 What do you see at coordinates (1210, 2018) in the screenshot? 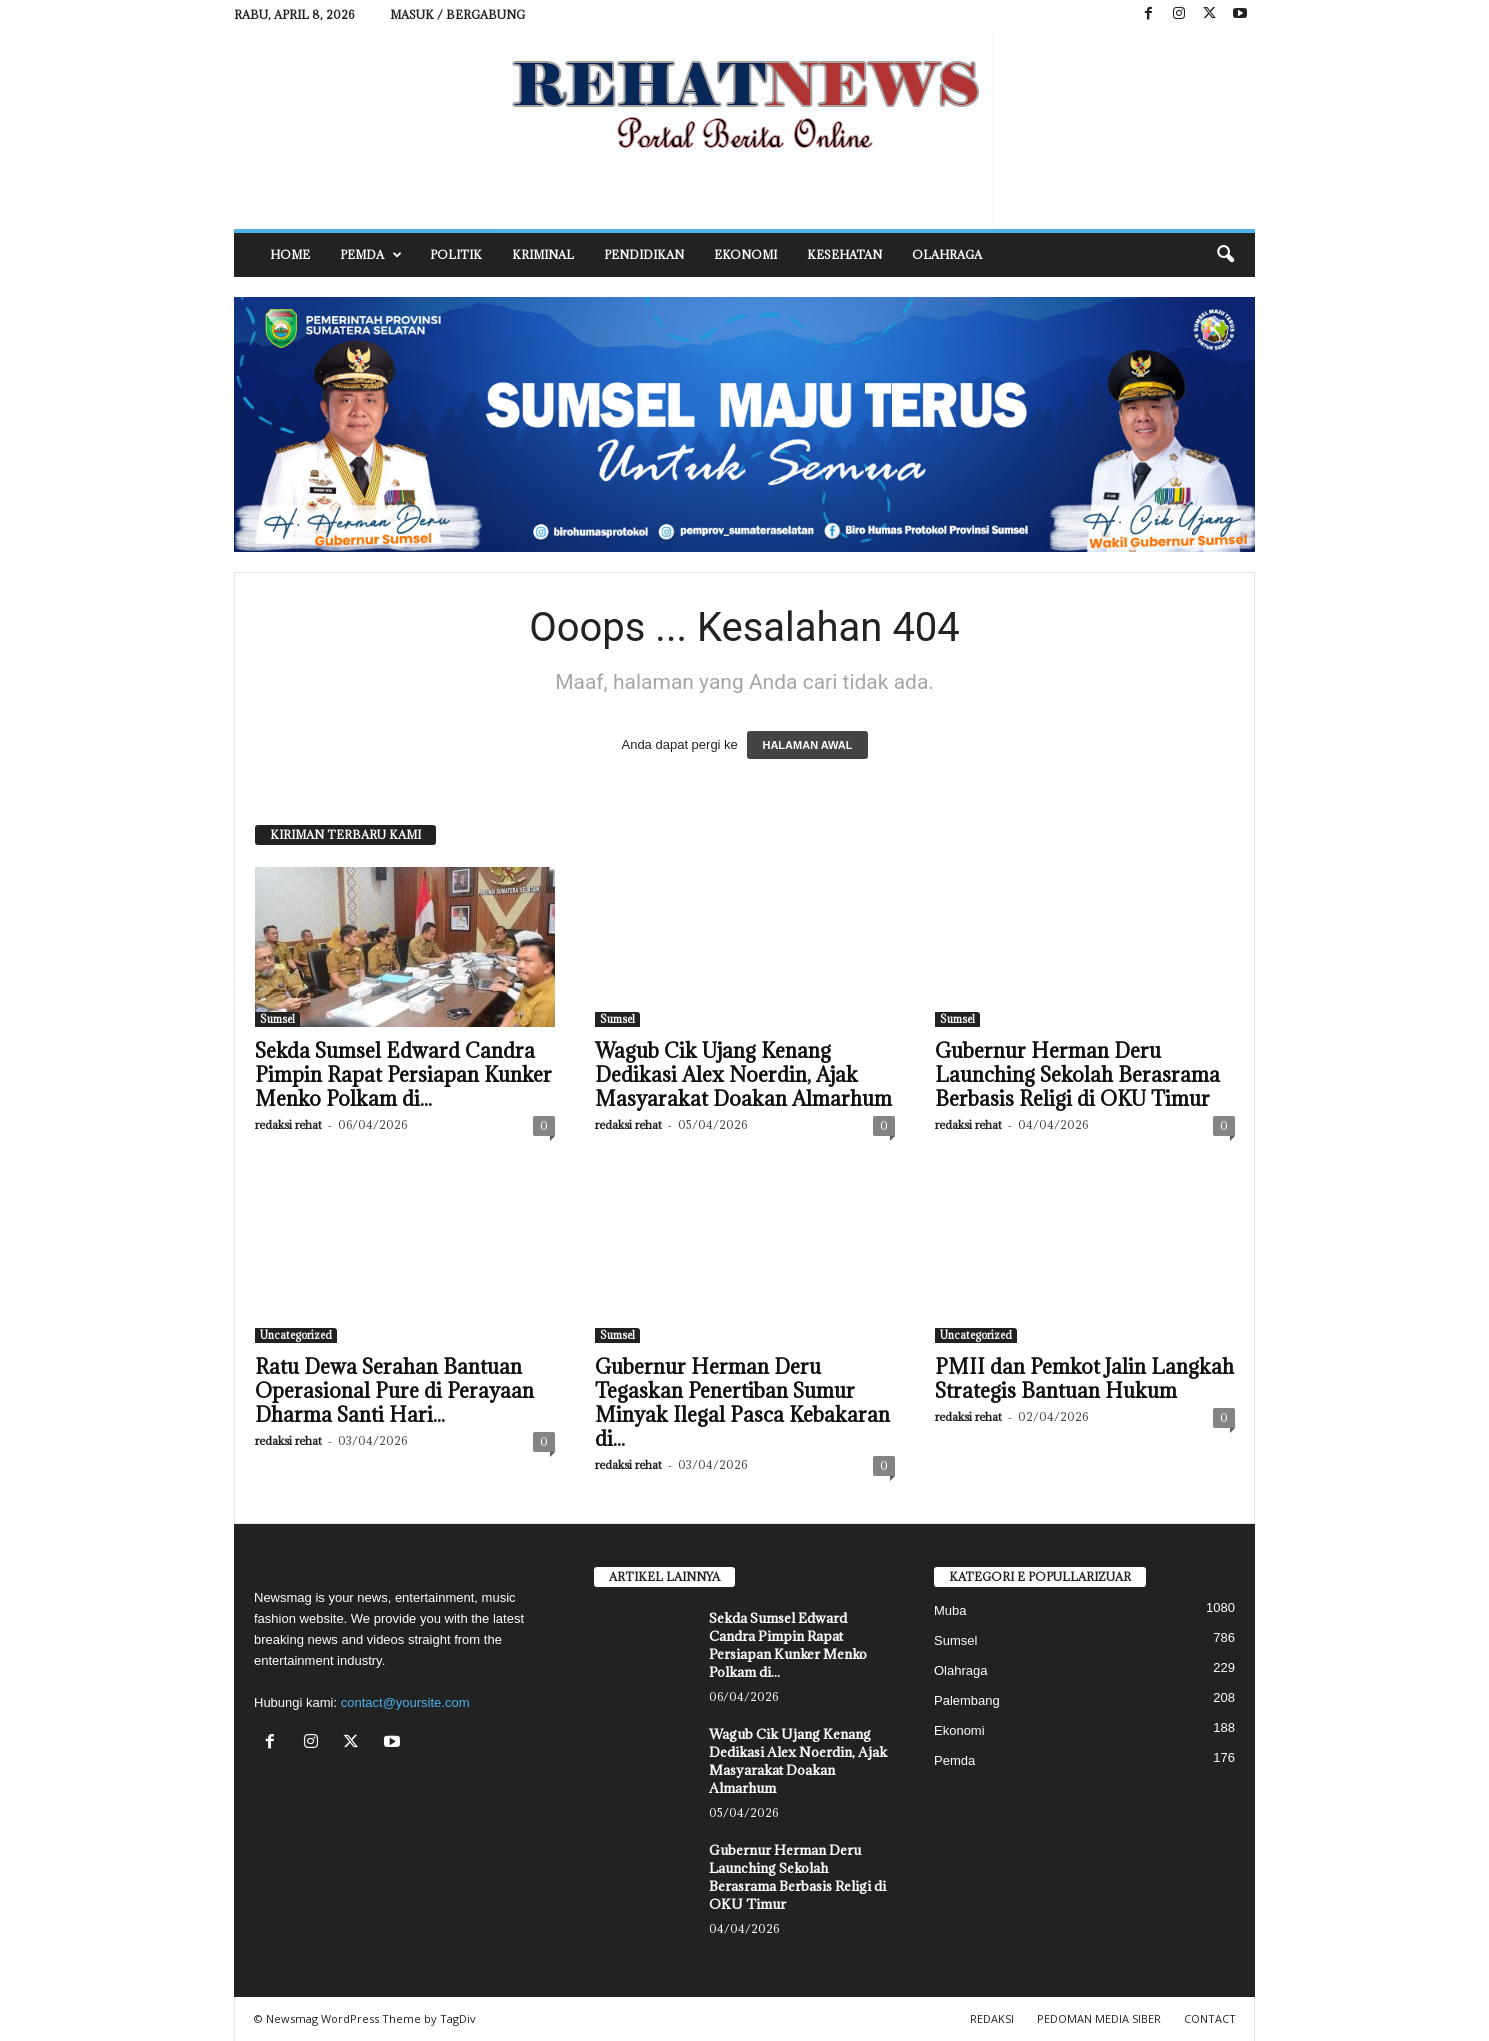
I see `CONTACT` at bounding box center [1210, 2018].